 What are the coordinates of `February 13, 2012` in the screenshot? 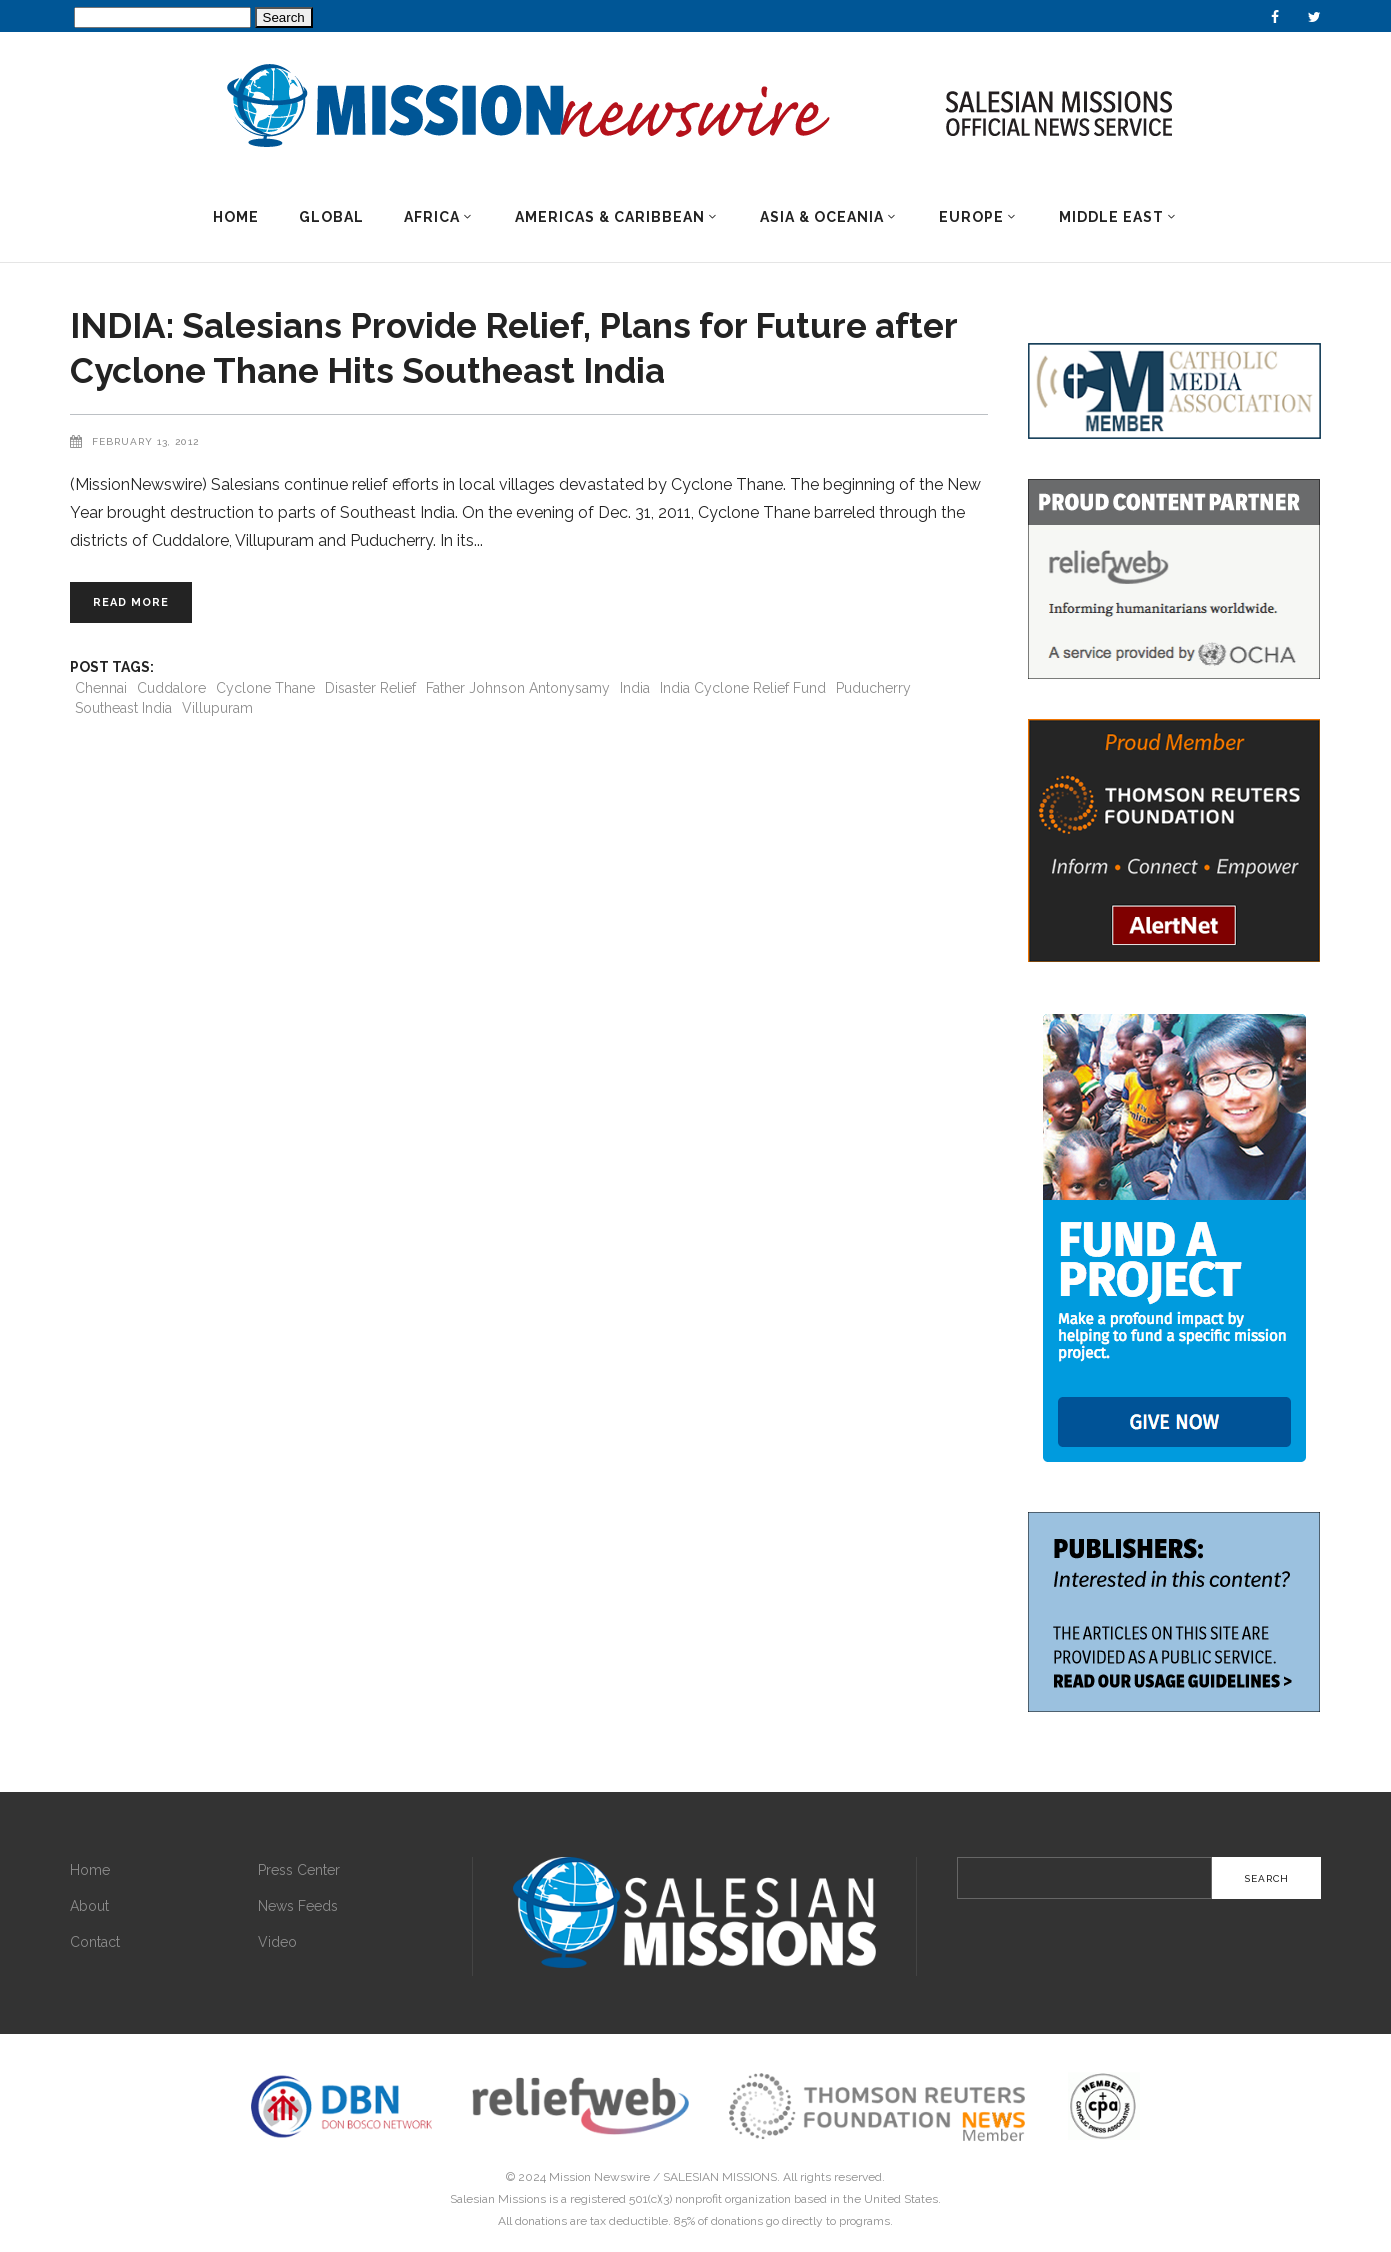 It's located at (145, 441).